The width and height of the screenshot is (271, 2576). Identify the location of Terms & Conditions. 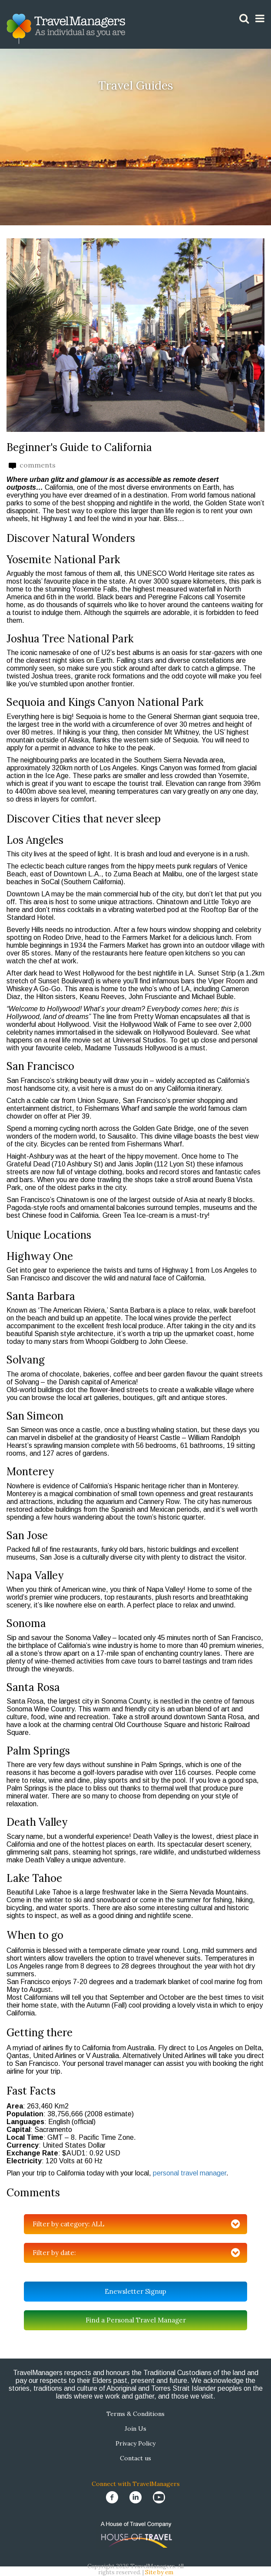
(135, 2414).